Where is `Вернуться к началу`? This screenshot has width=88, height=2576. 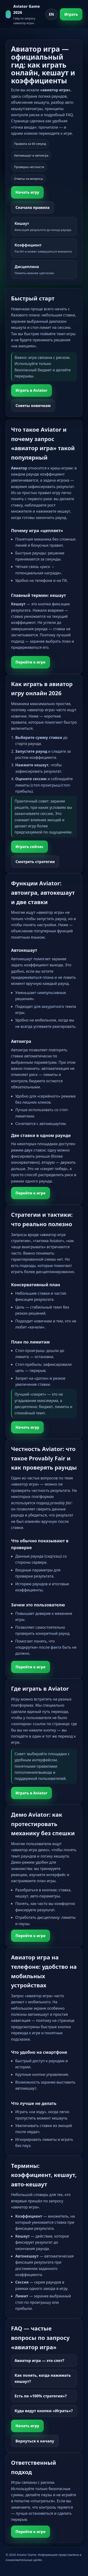 Вернуться к началу is located at coordinates (34, 2441).